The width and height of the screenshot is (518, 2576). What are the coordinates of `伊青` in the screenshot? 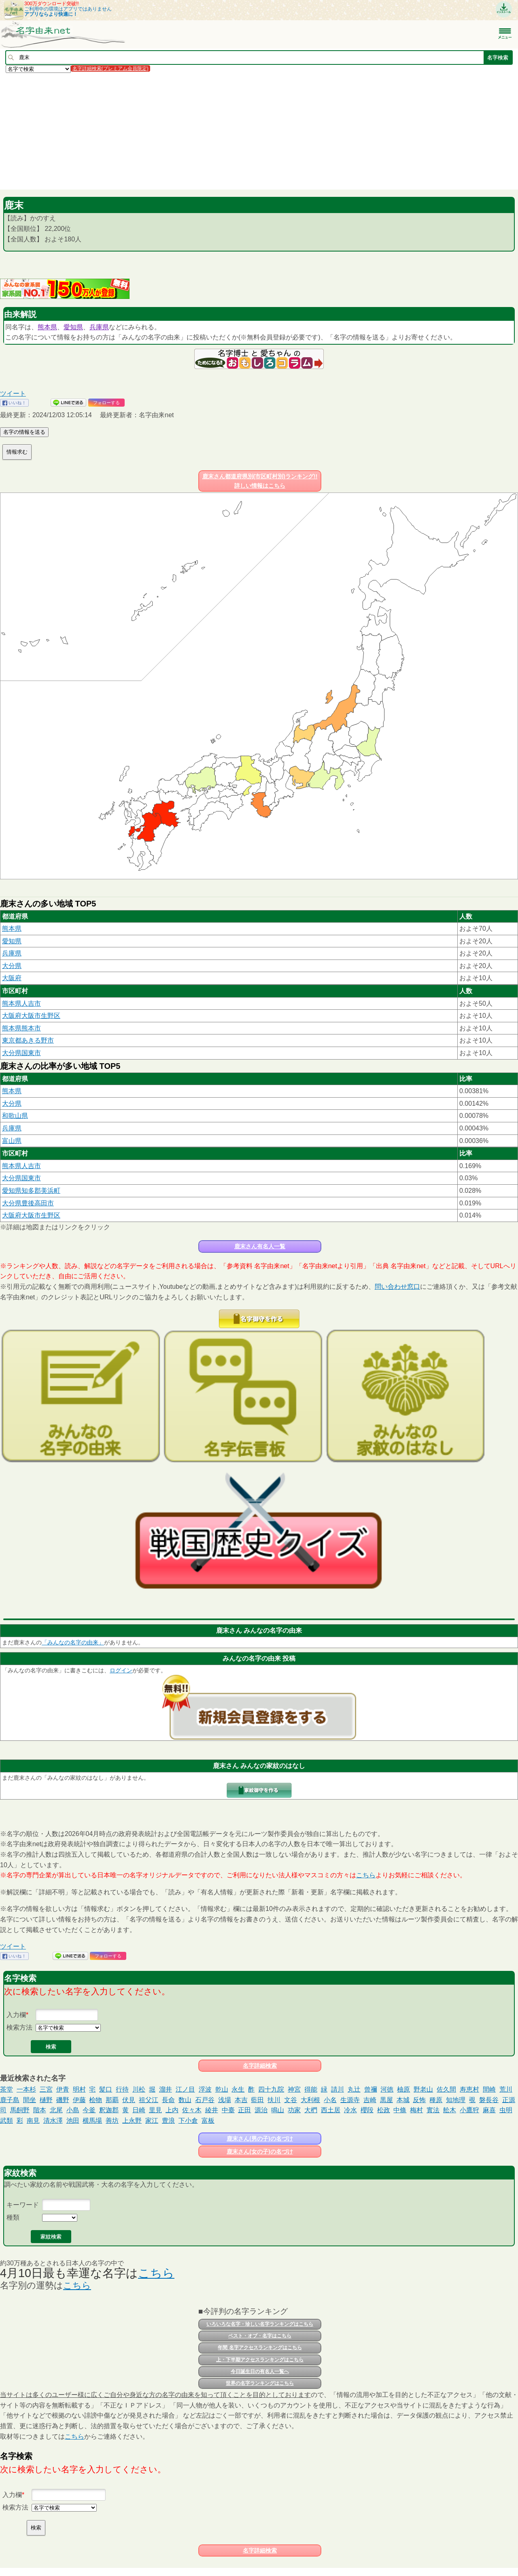 It's located at (62, 2089).